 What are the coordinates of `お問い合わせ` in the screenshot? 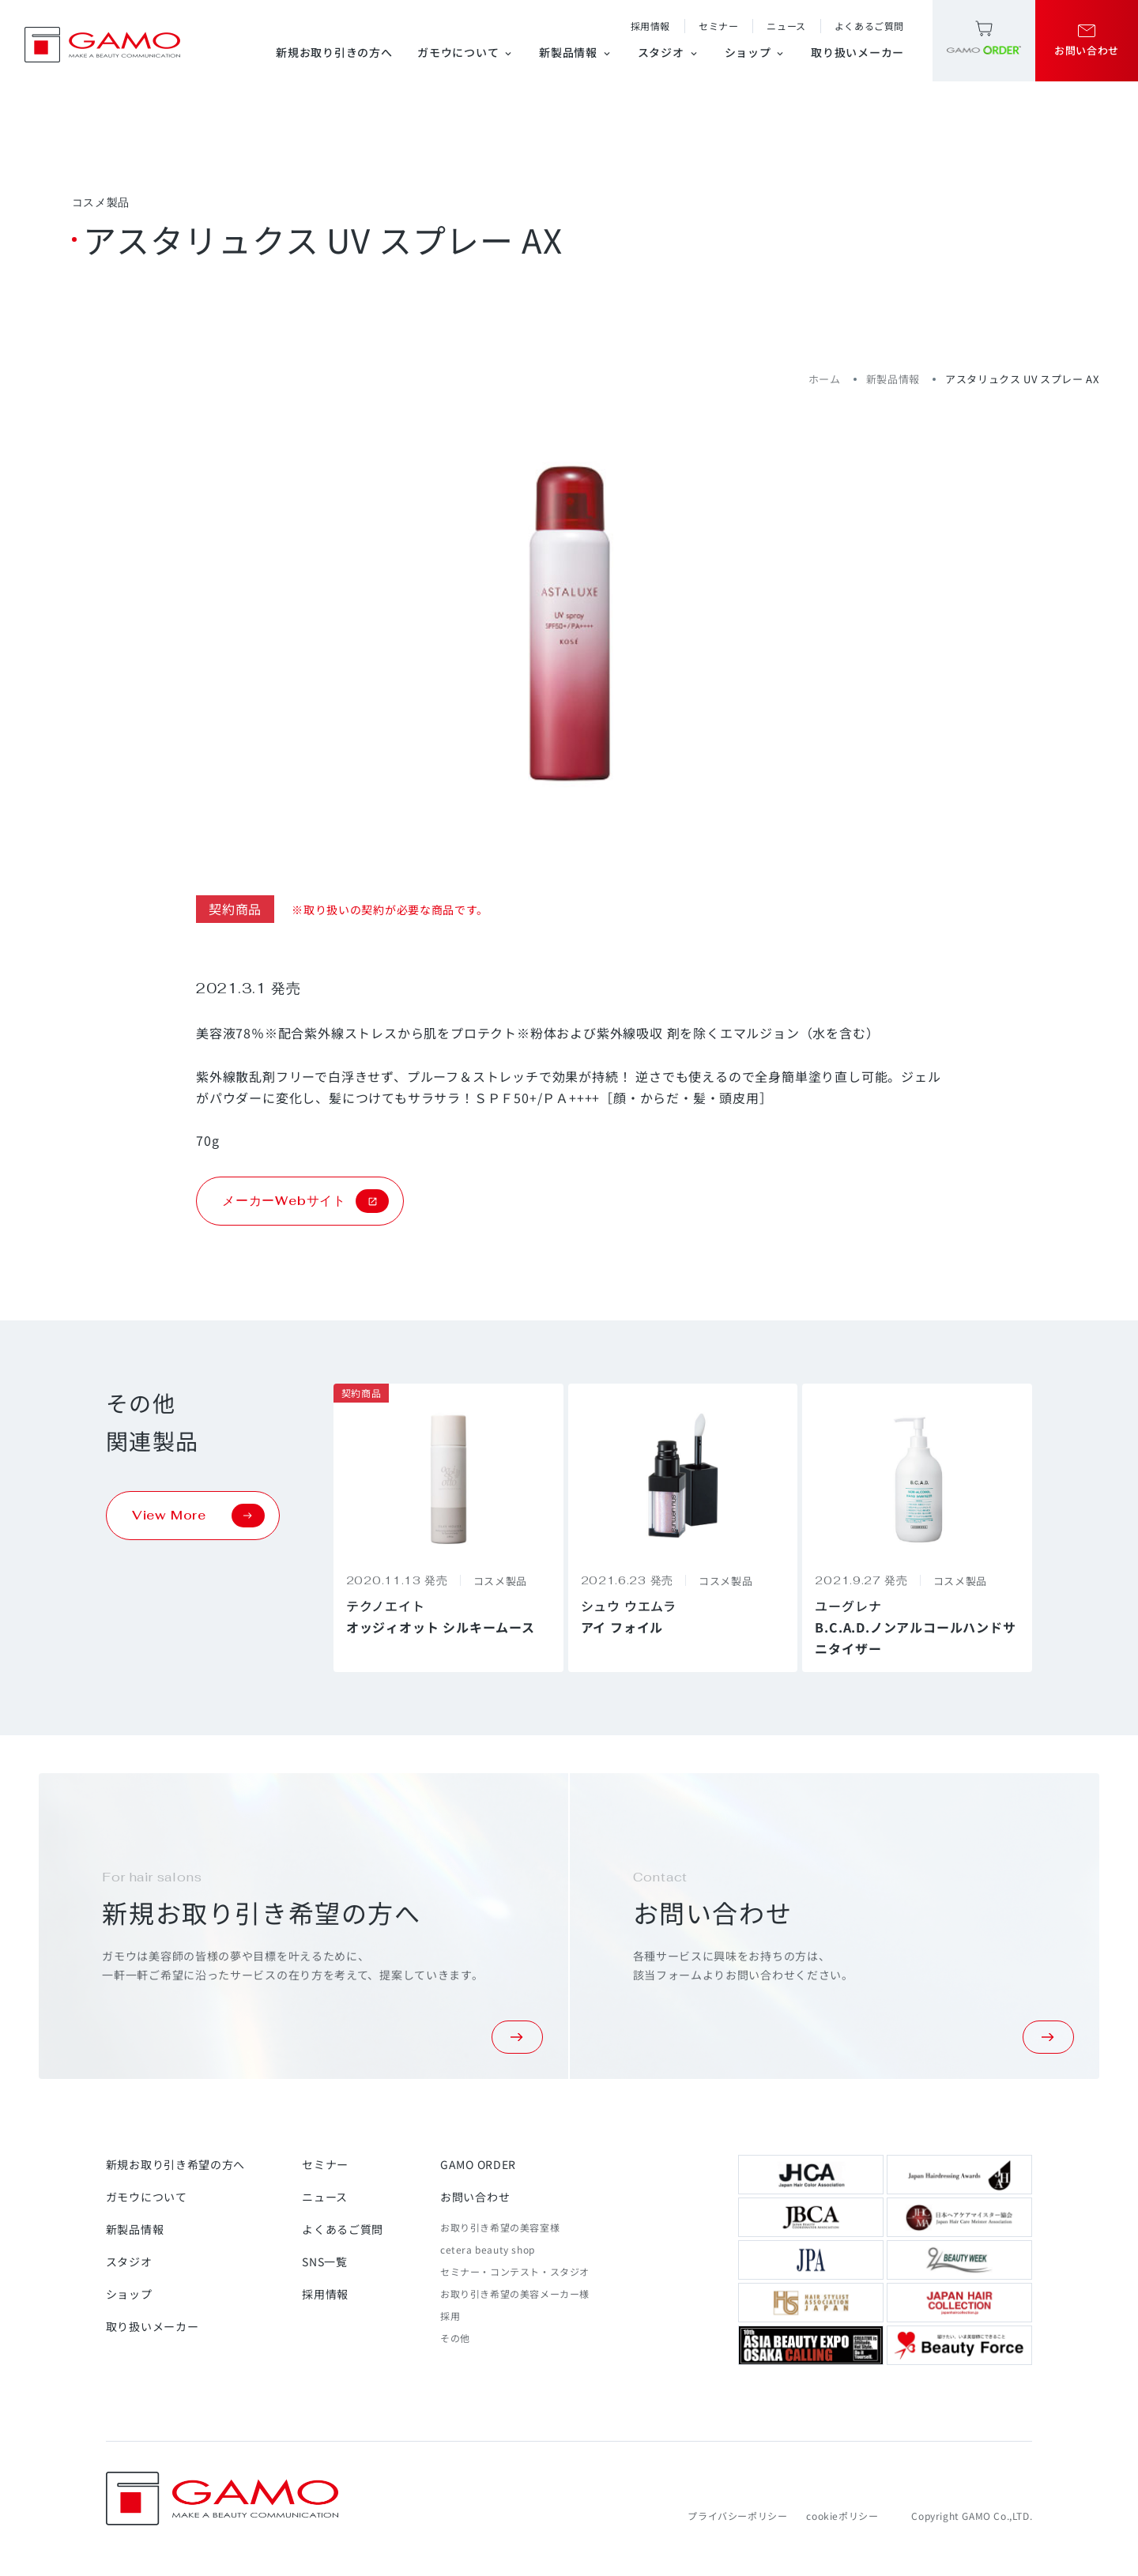 It's located at (475, 2197).